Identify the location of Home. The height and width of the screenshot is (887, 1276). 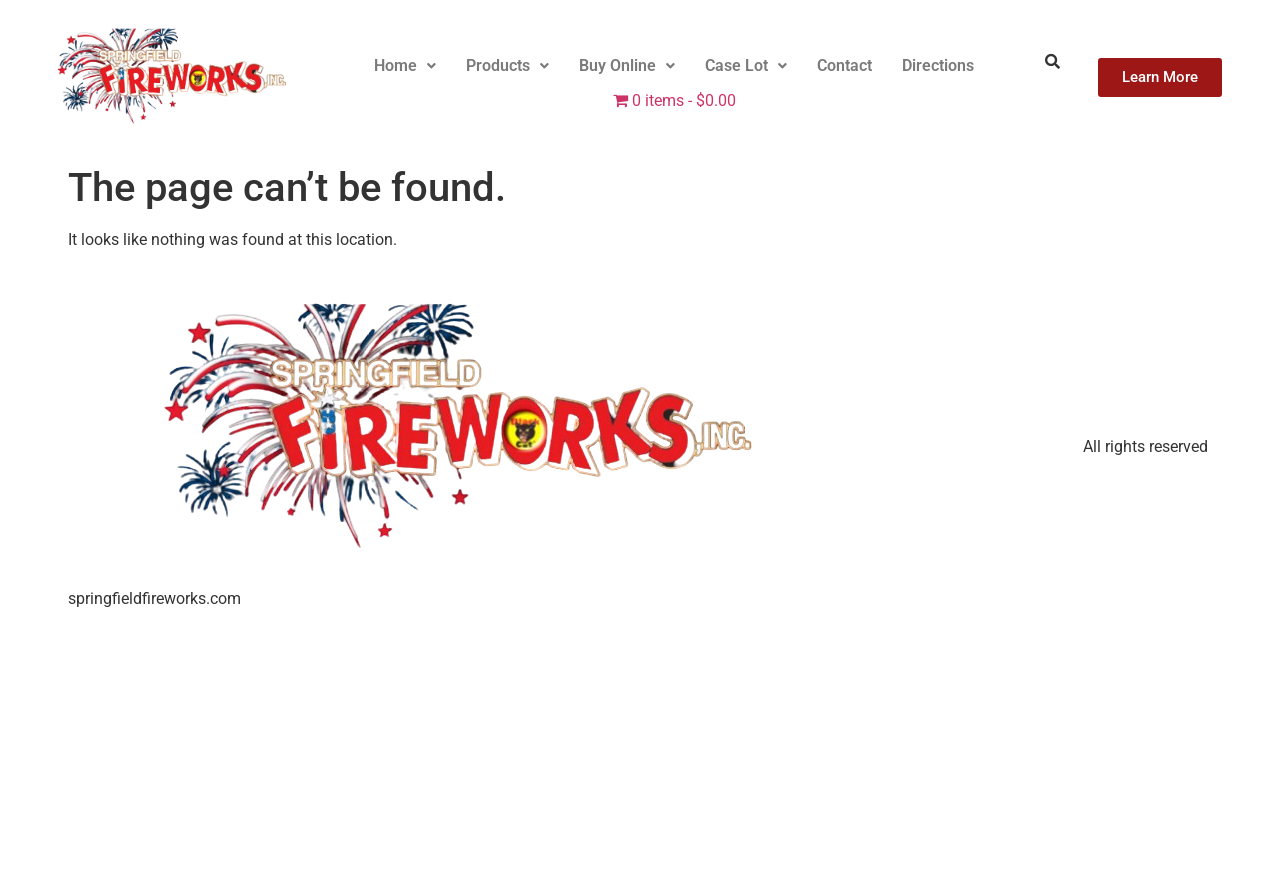
(405, 65).